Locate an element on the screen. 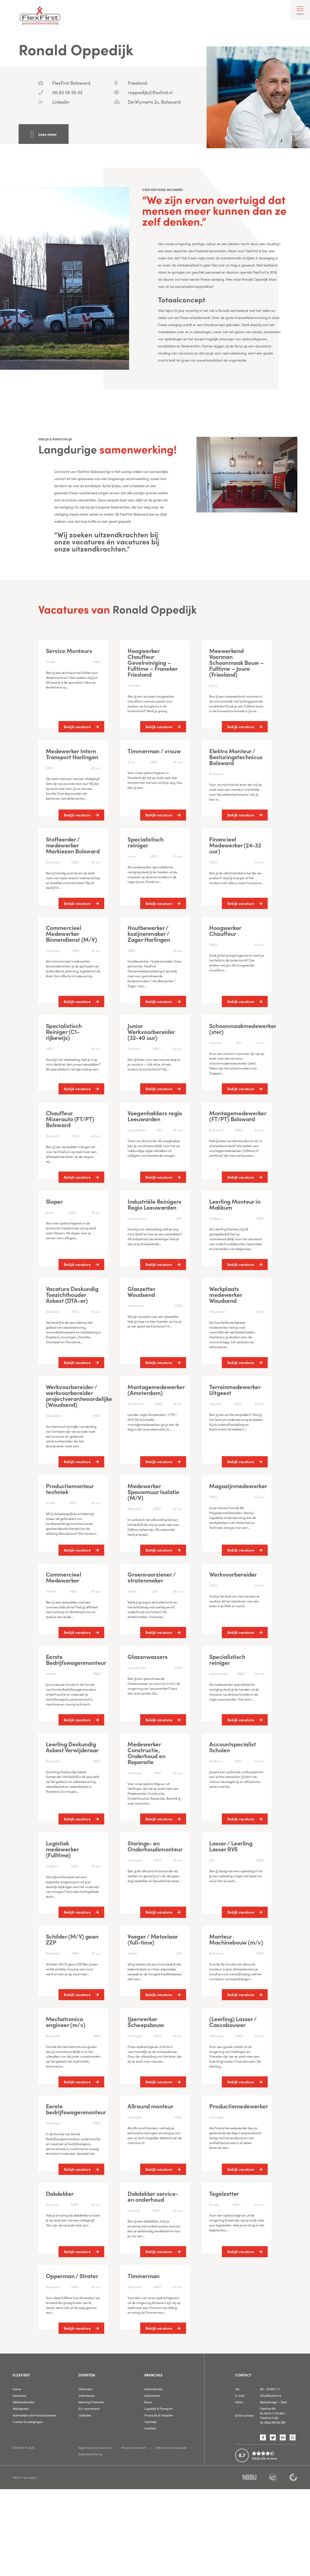  Montagemedewerker (Amsterdam) is located at coordinates (156, 1427).